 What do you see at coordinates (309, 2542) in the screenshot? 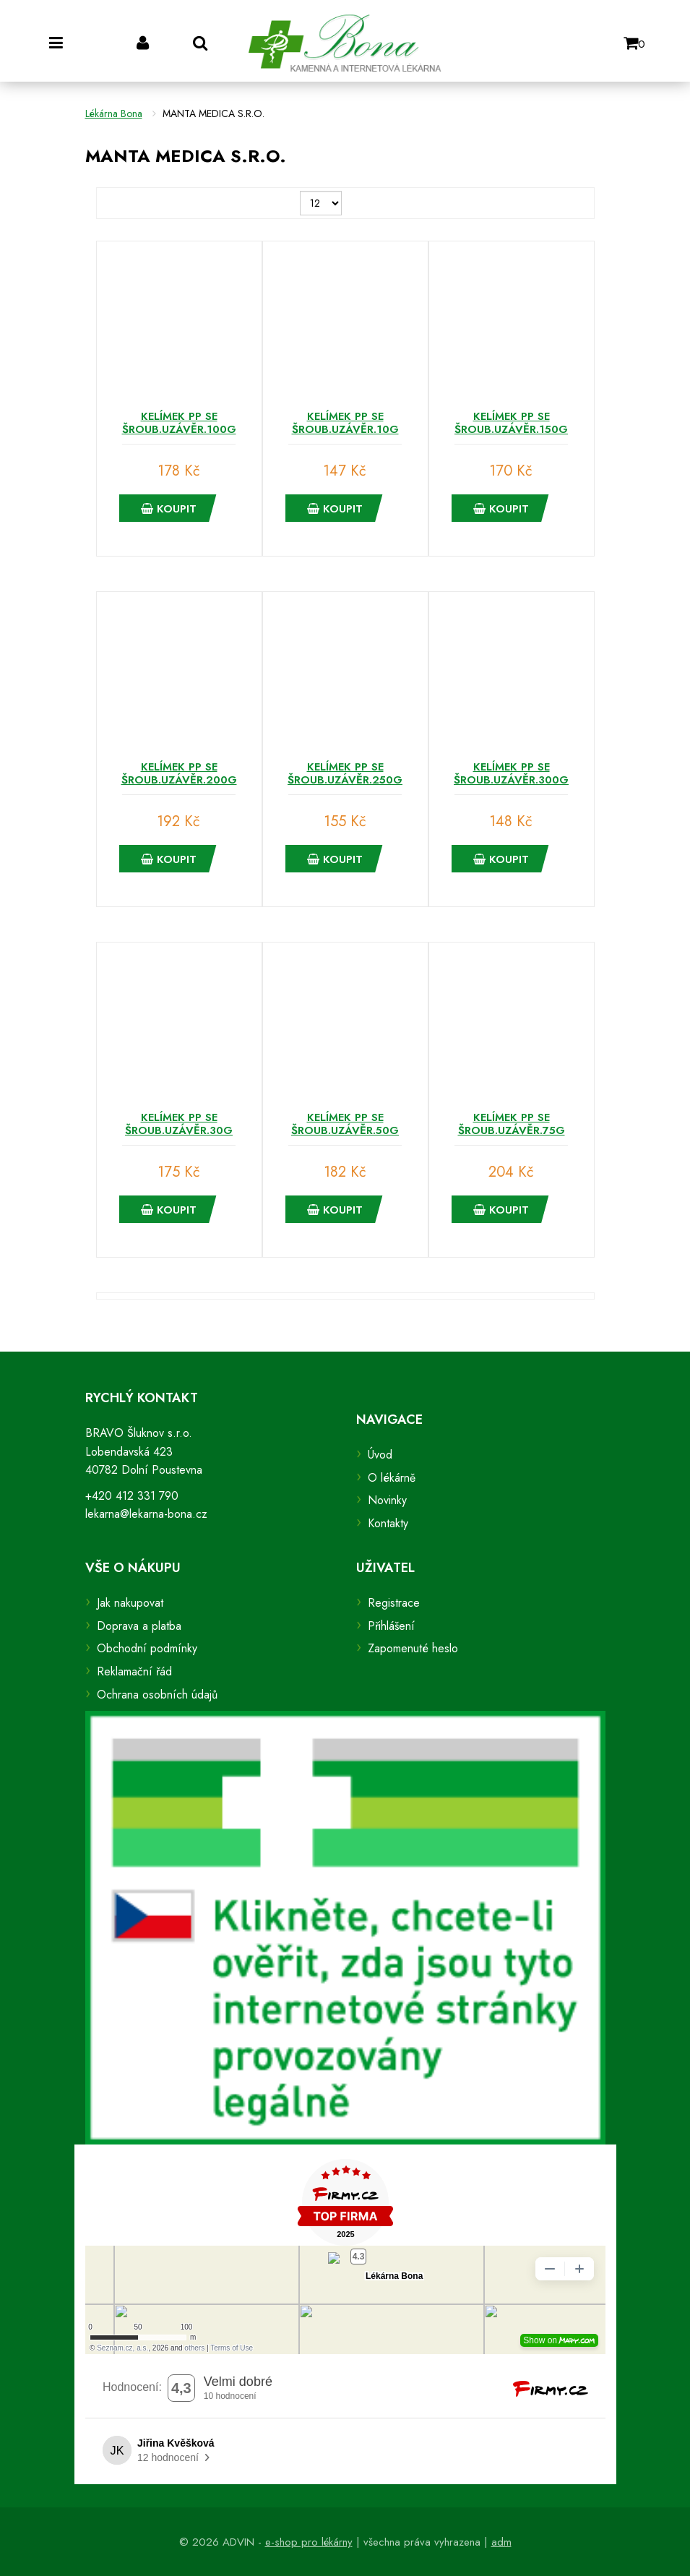
I see `e-shop pro lékárny` at bounding box center [309, 2542].